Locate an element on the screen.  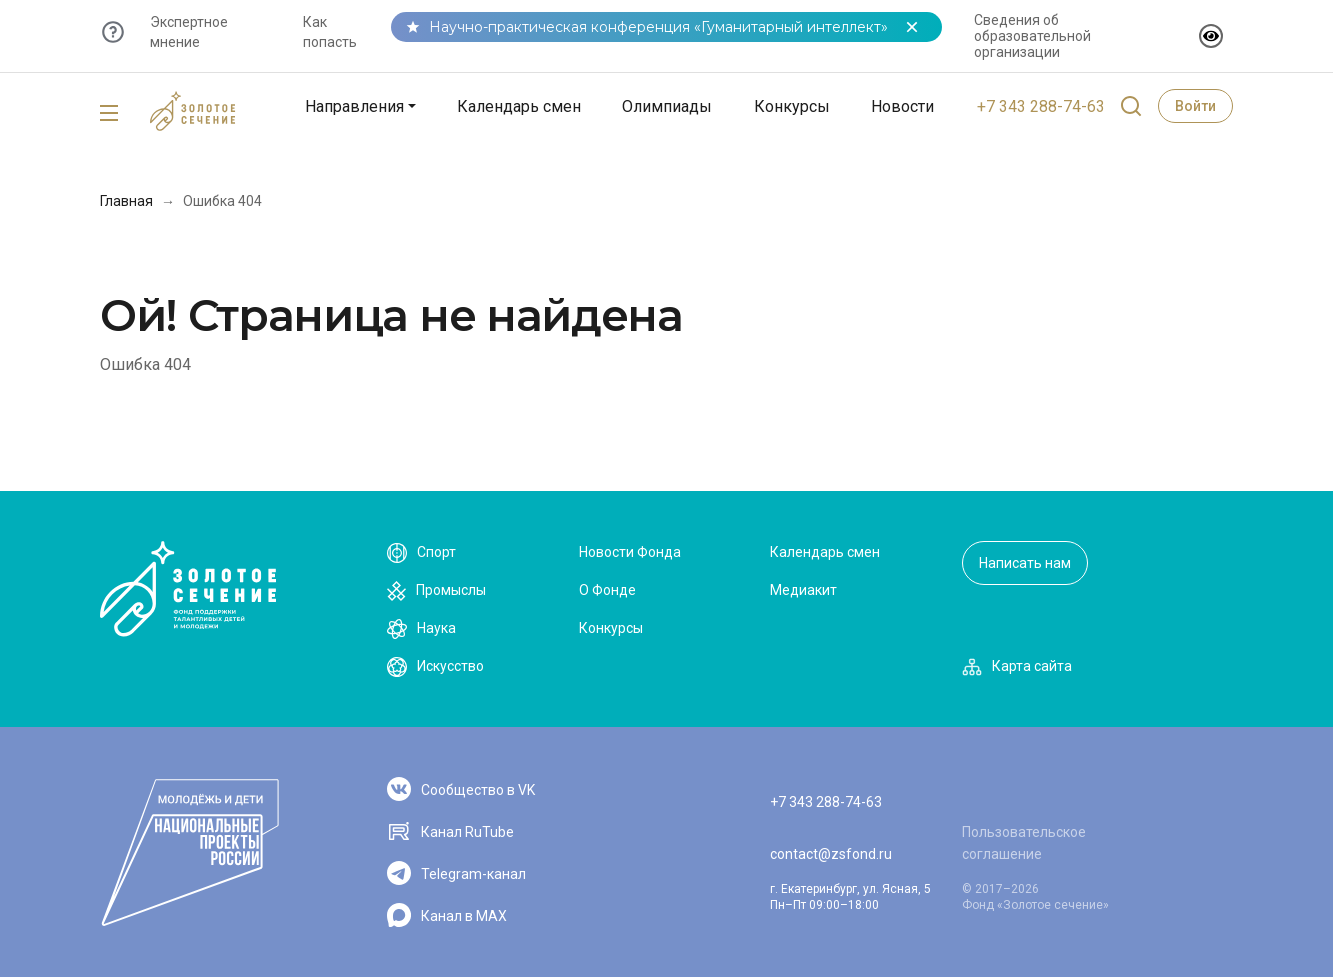
Конкурсы is located at coordinates (792, 106).